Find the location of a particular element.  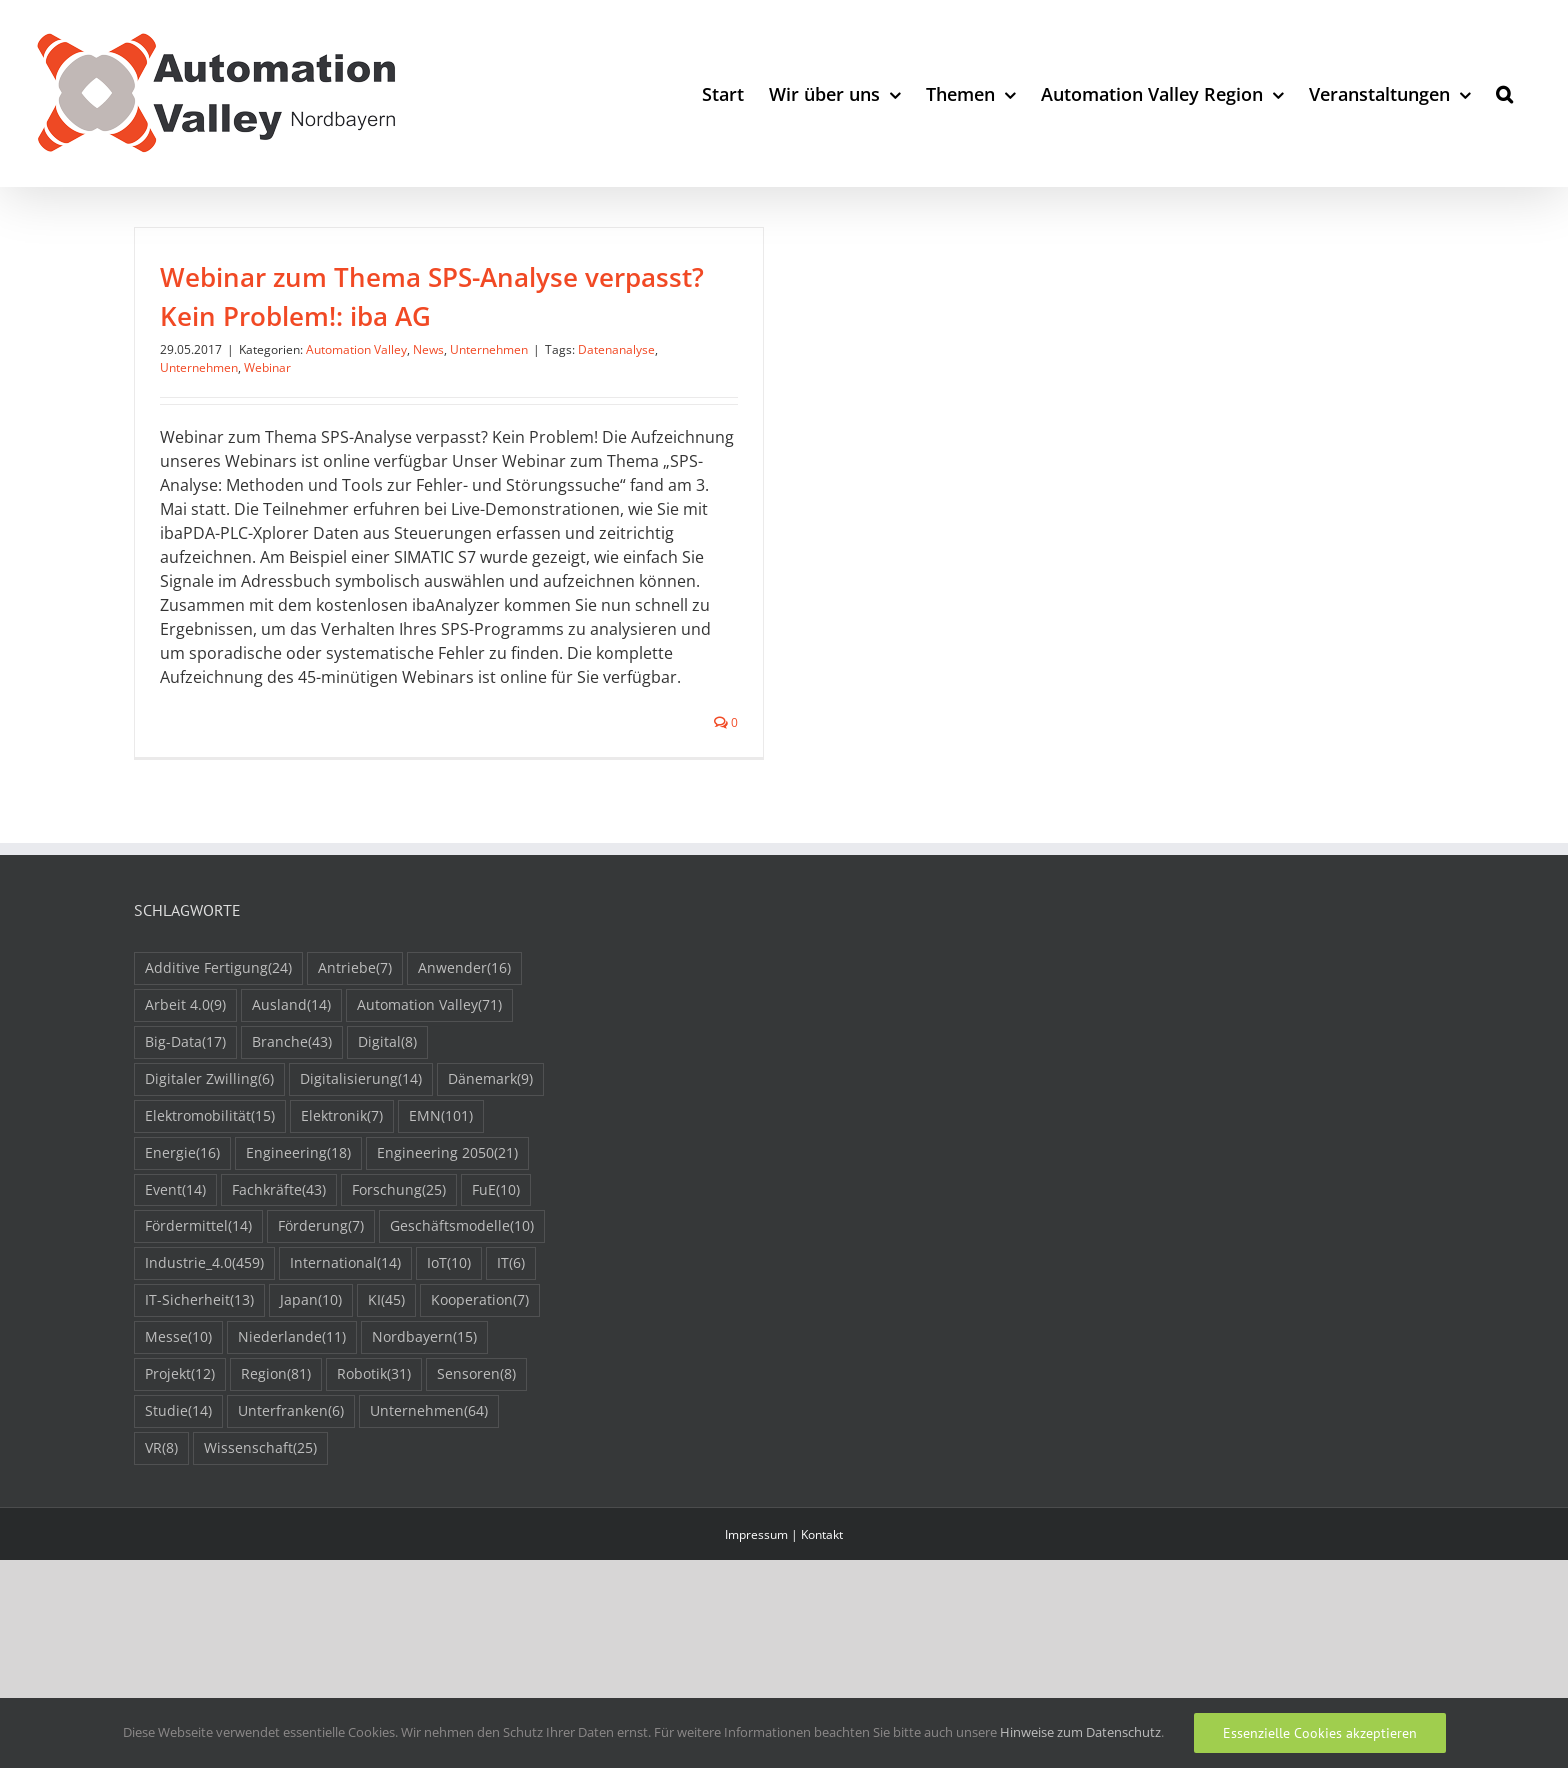

FuE [FuE (10 Einträge)] is located at coordinates (496, 1265).